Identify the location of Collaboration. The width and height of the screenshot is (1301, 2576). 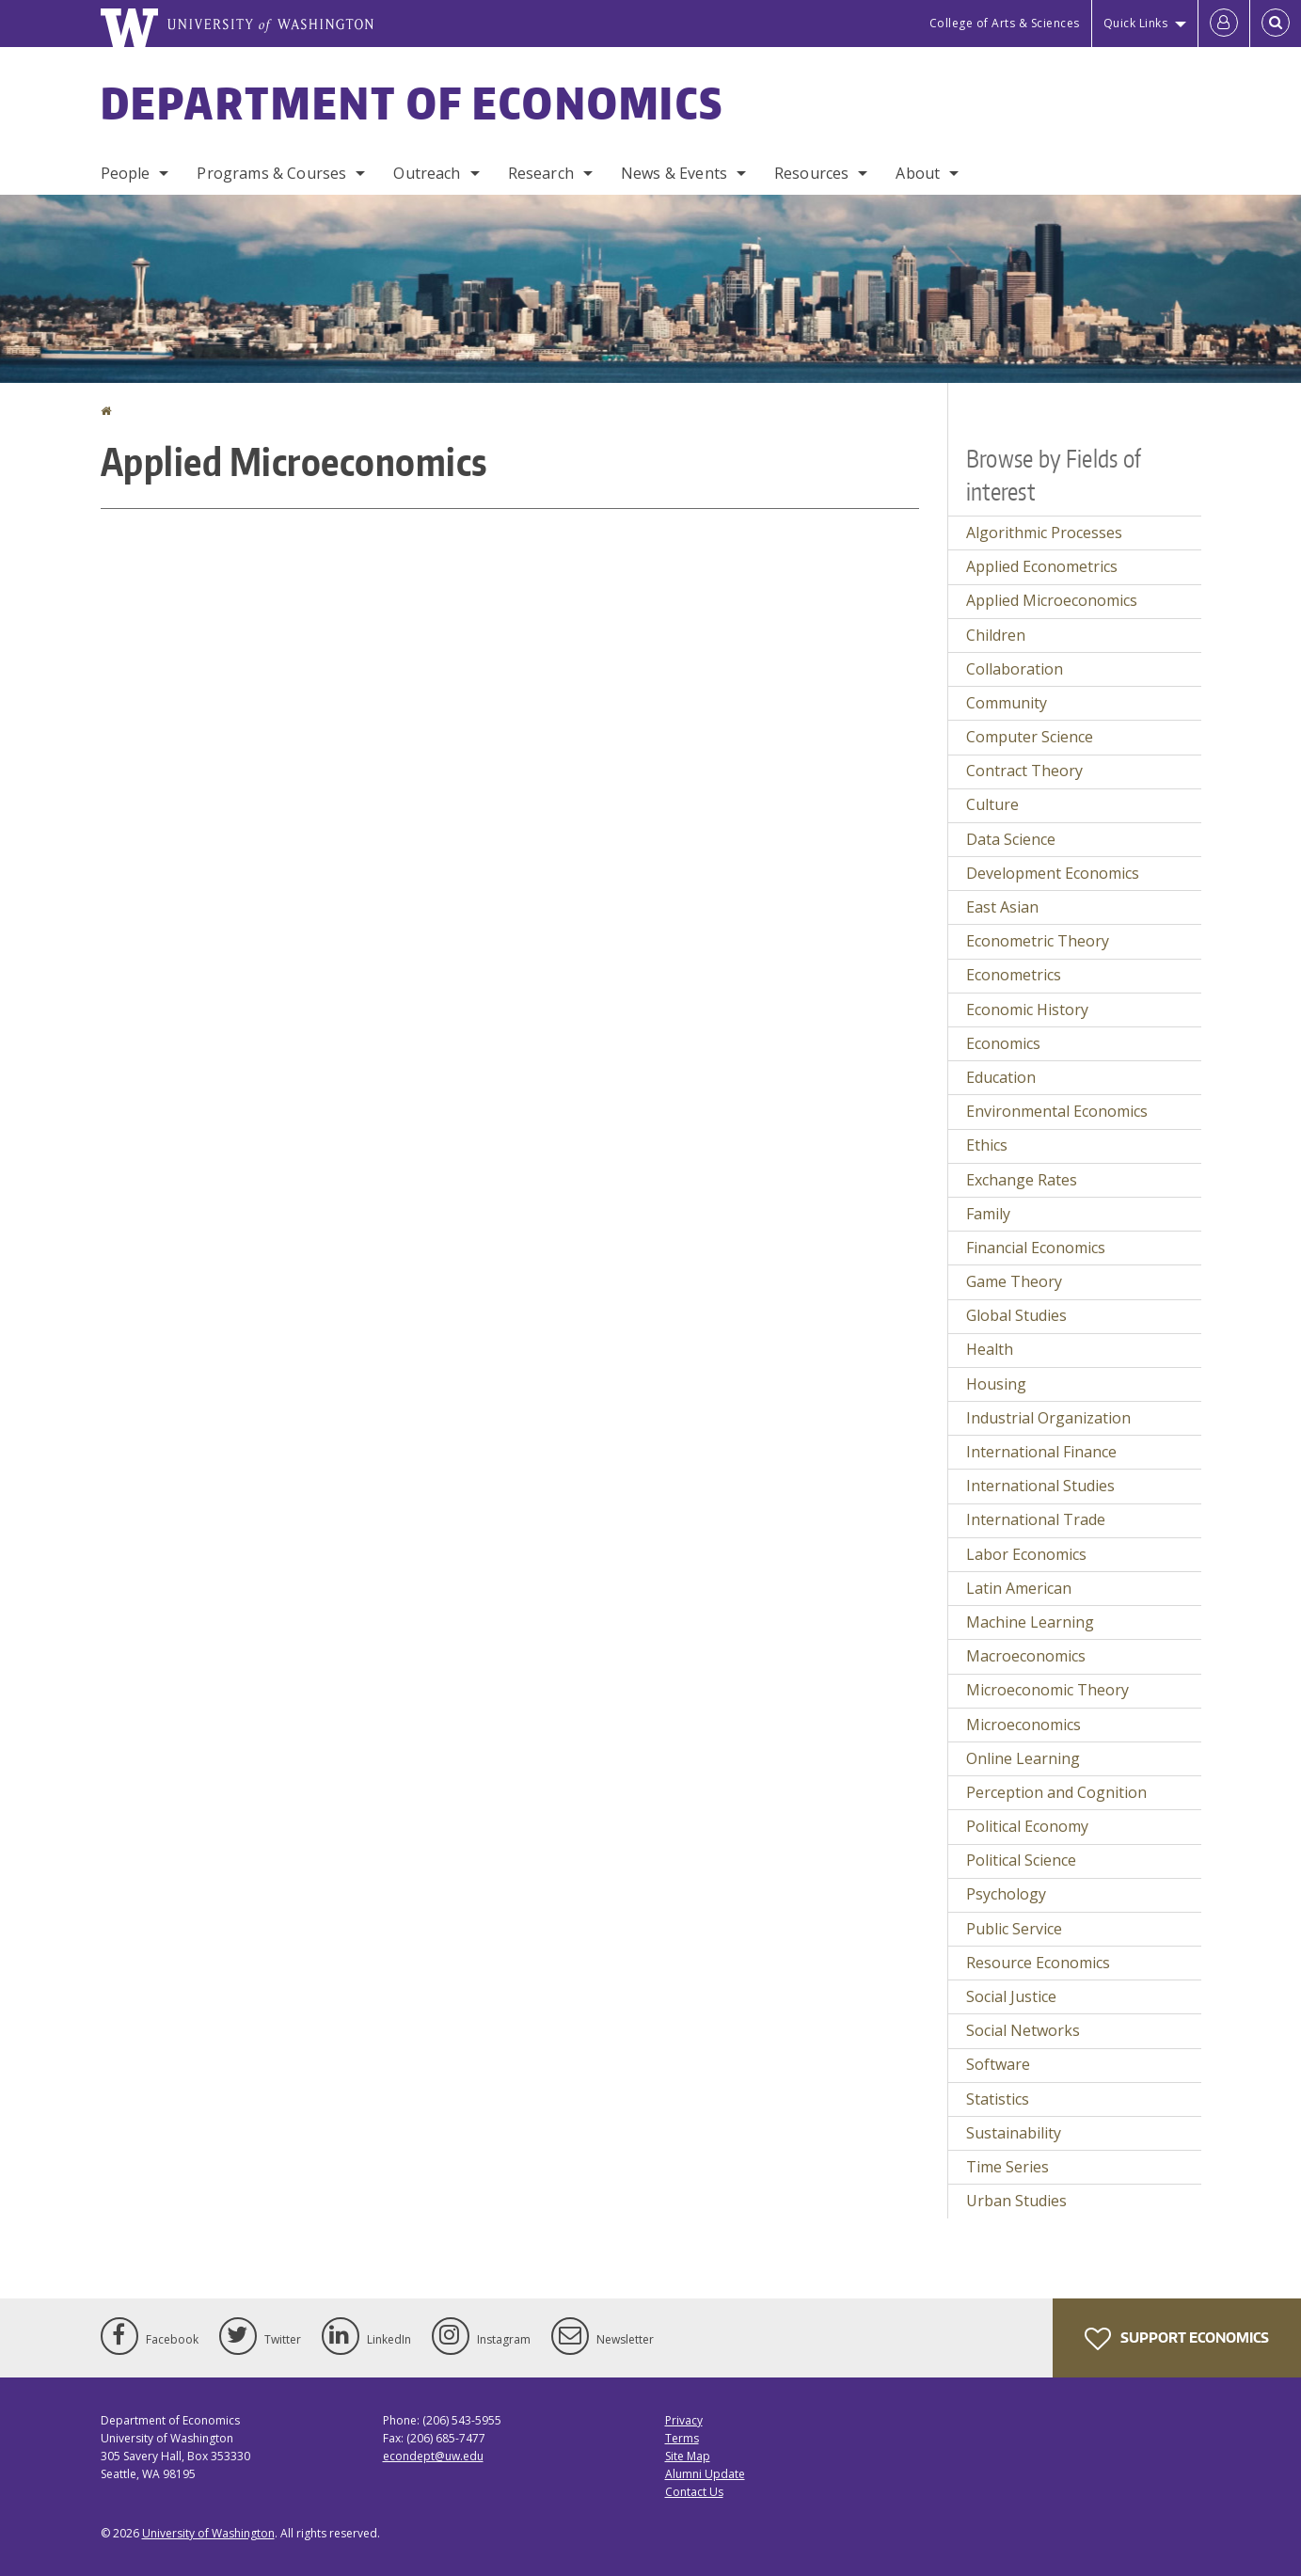
(1014, 669).